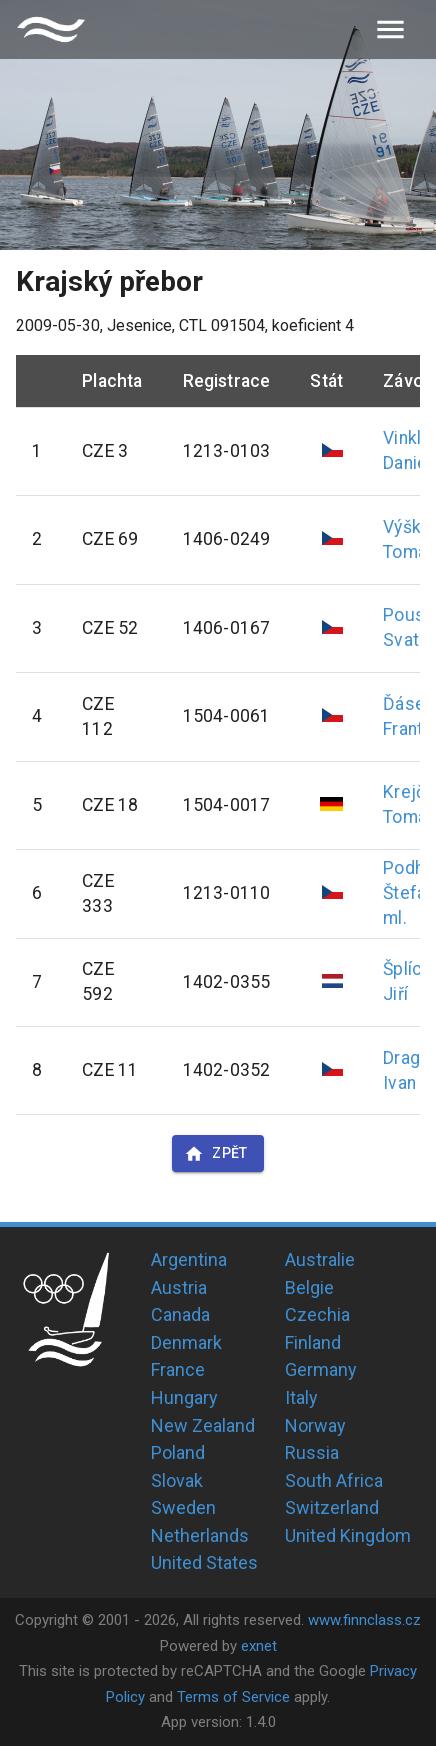 The image size is (436, 1746). I want to click on Czechia, so click(317, 1314).